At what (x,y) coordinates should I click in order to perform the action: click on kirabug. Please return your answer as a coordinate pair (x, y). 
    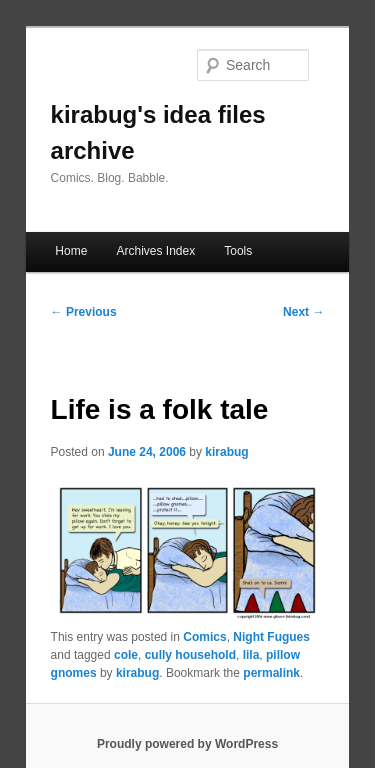
    Looking at the image, I should click on (226, 452).